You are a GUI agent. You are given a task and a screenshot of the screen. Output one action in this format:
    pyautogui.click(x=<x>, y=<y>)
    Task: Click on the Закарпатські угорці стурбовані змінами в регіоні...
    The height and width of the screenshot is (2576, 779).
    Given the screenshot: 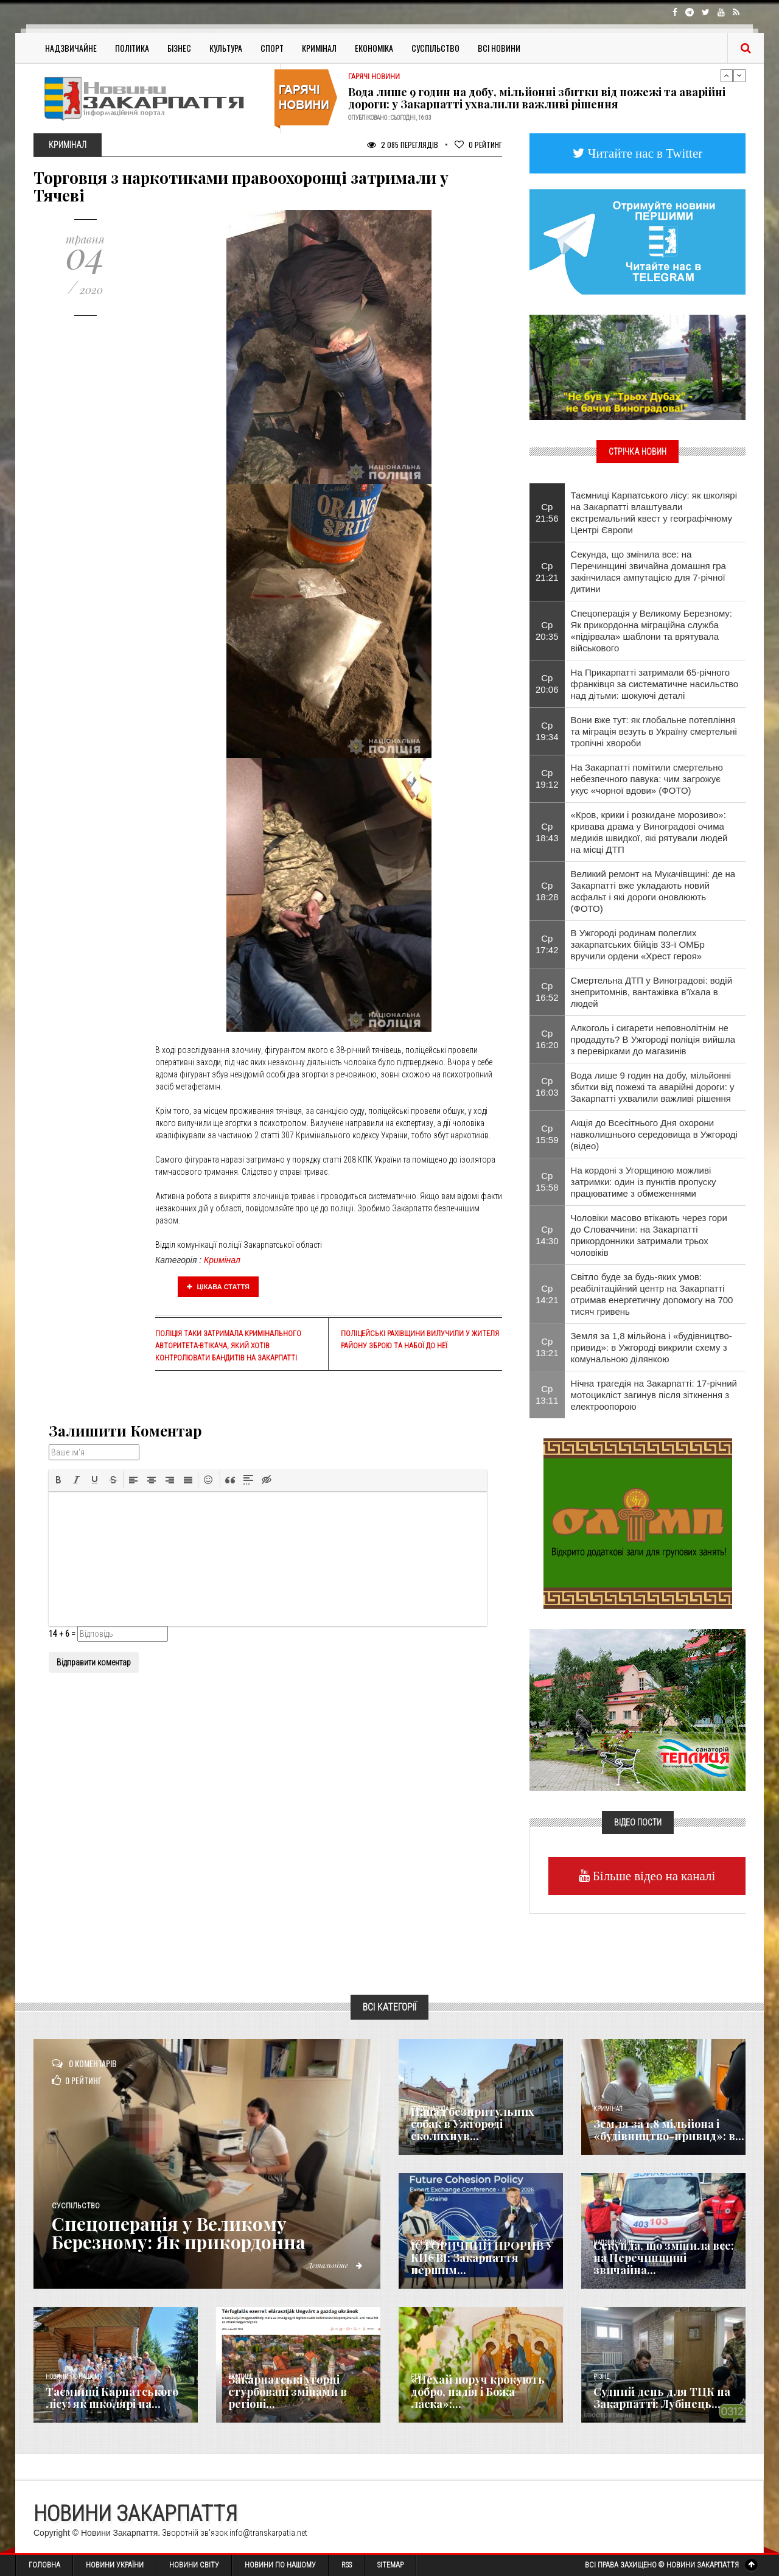 What is the action you would take?
    pyautogui.click(x=287, y=2391)
    